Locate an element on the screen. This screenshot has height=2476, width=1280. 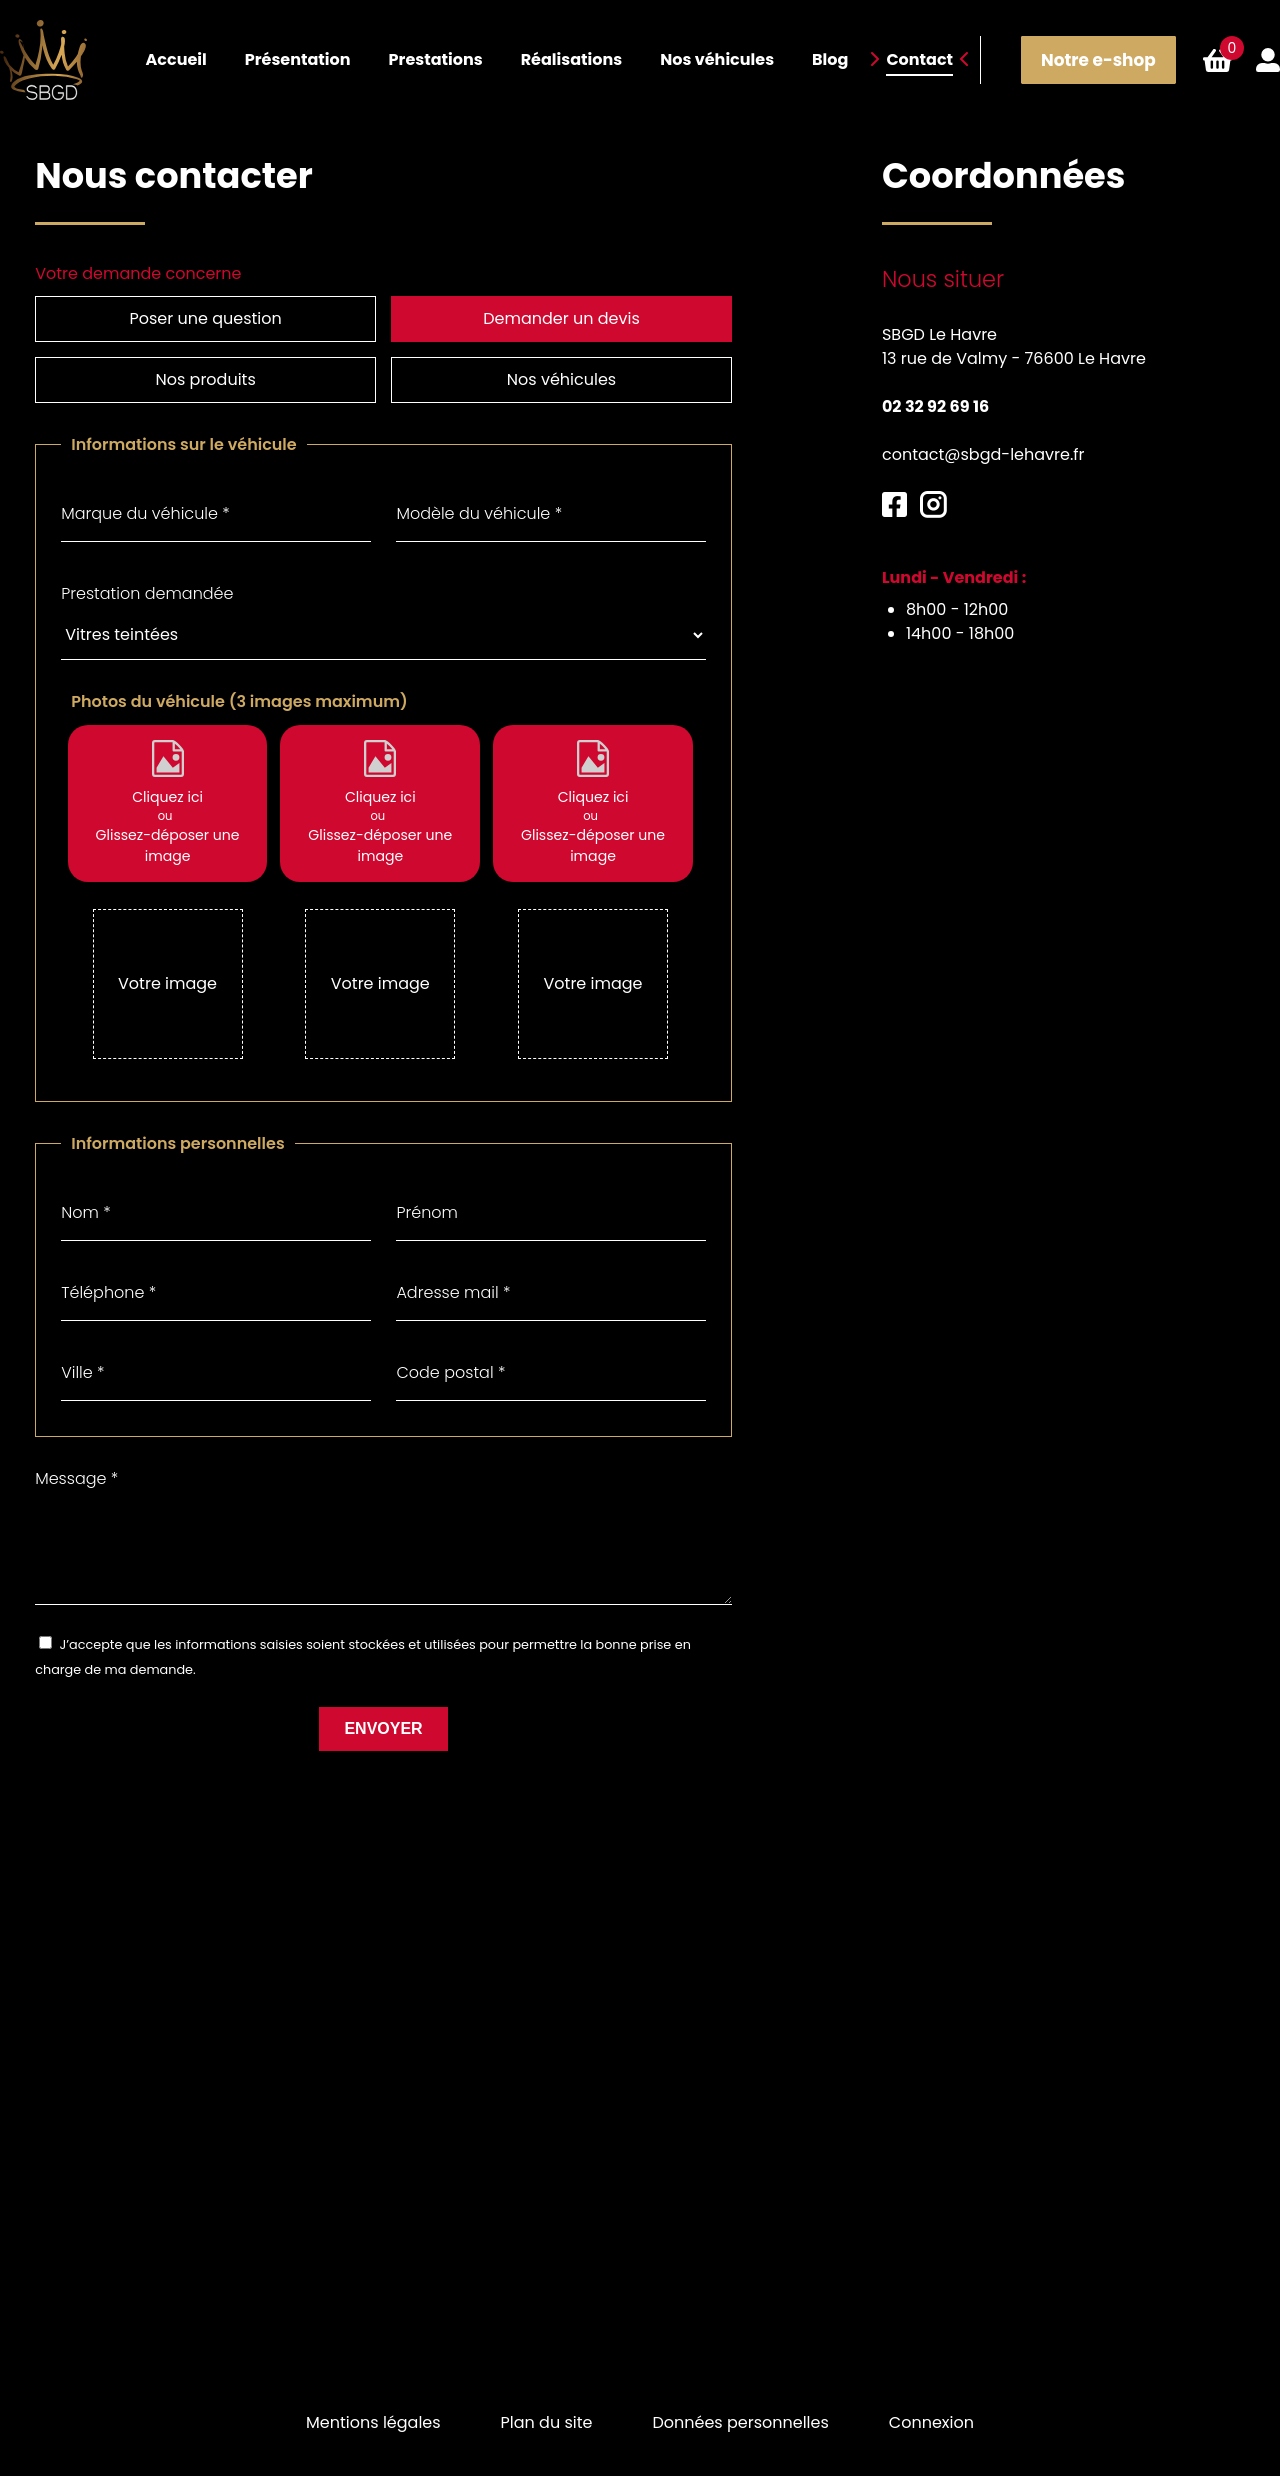
Modèle du véhicule is located at coordinates (479, 476).